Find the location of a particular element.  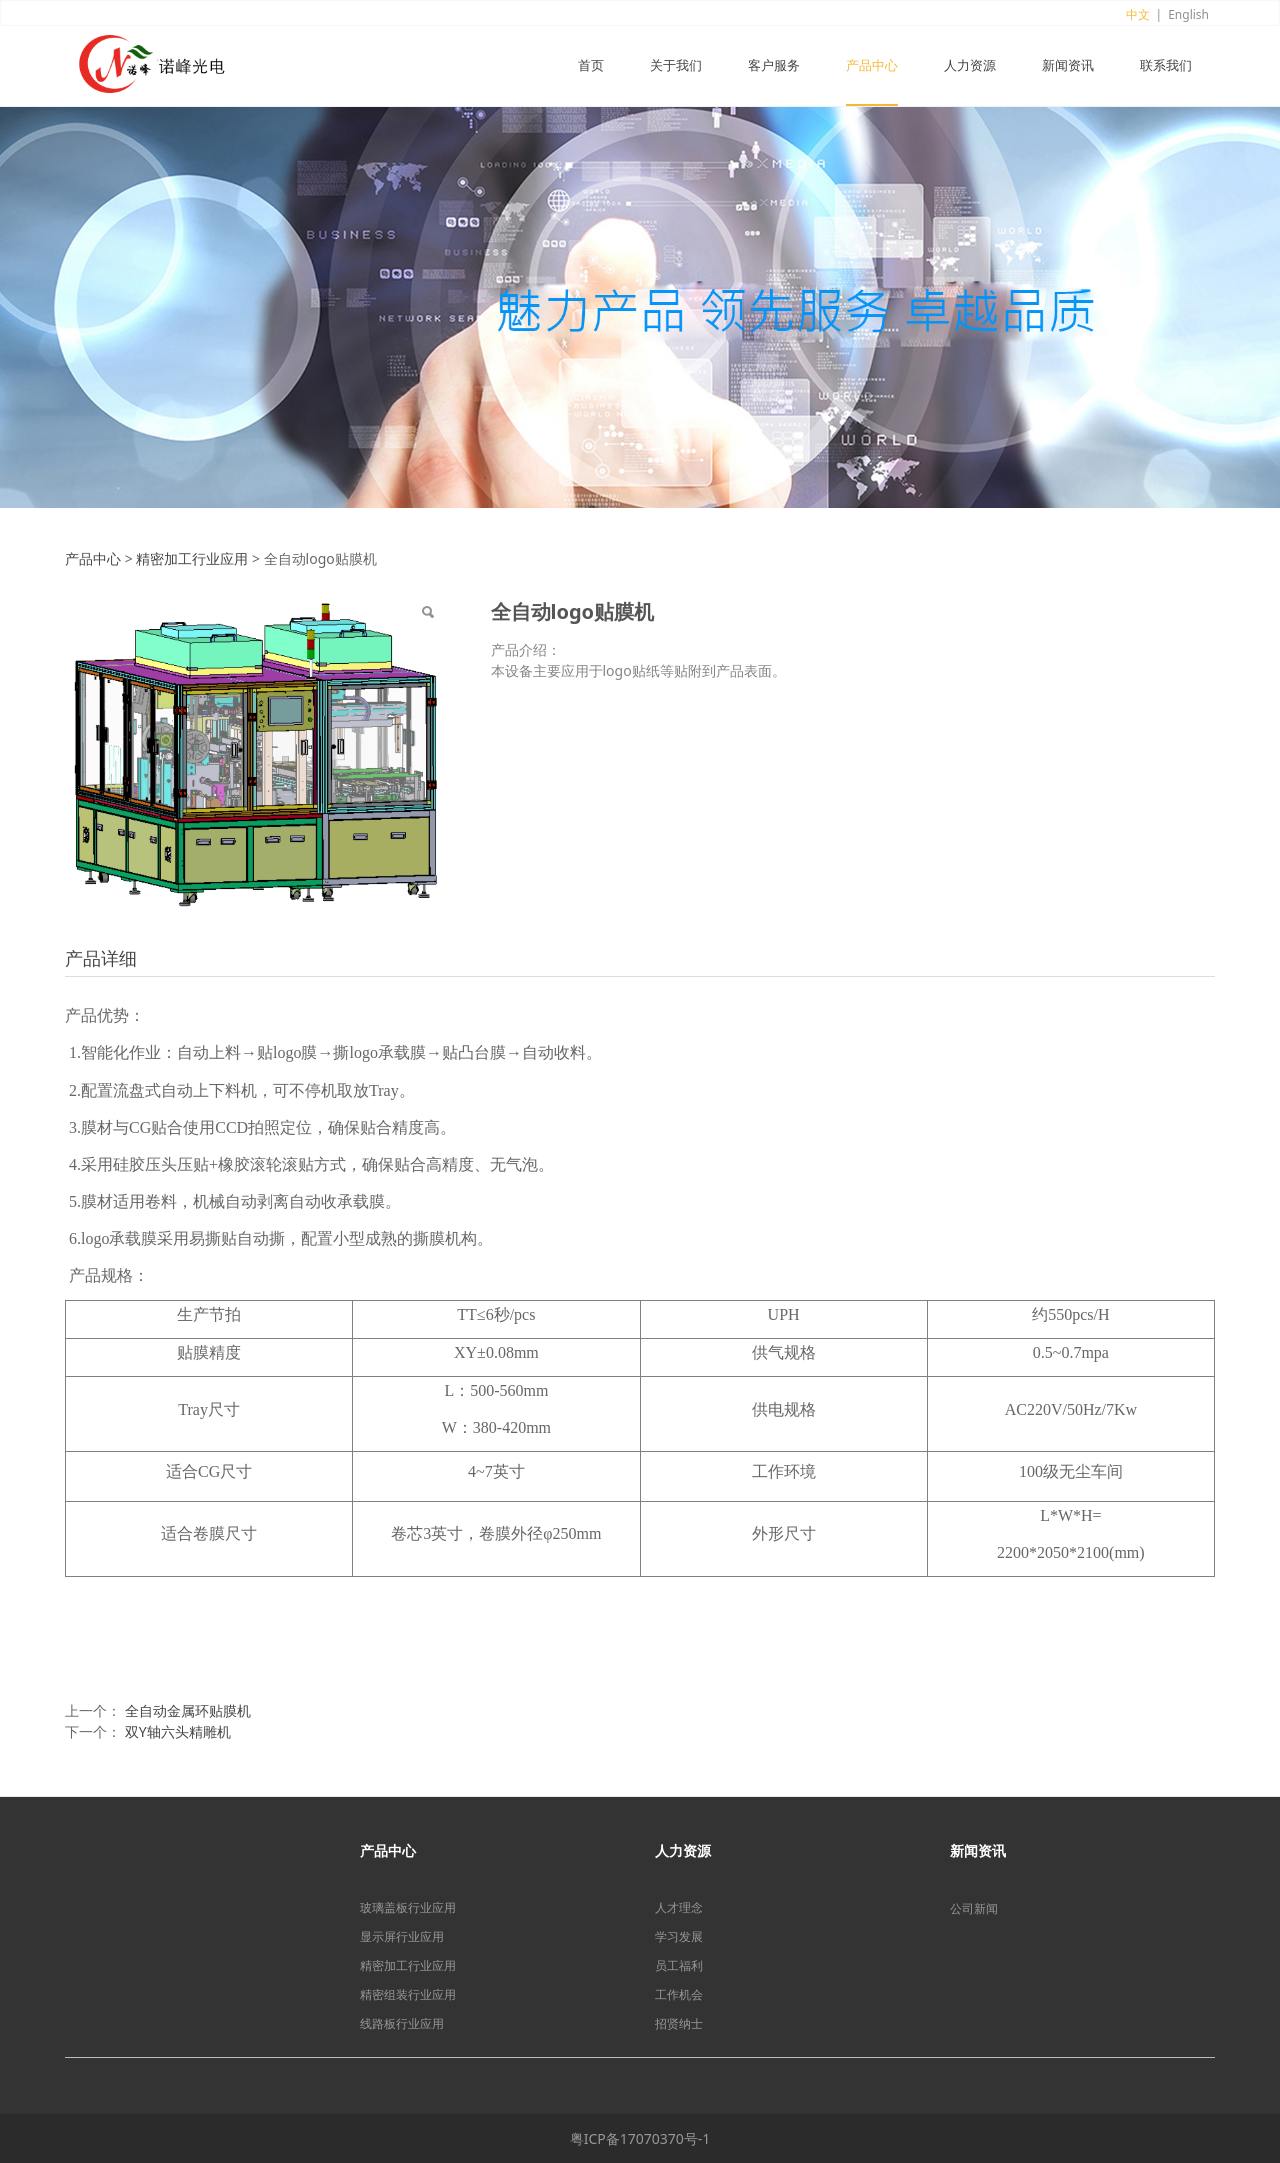

English is located at coordinates (1188, 14).